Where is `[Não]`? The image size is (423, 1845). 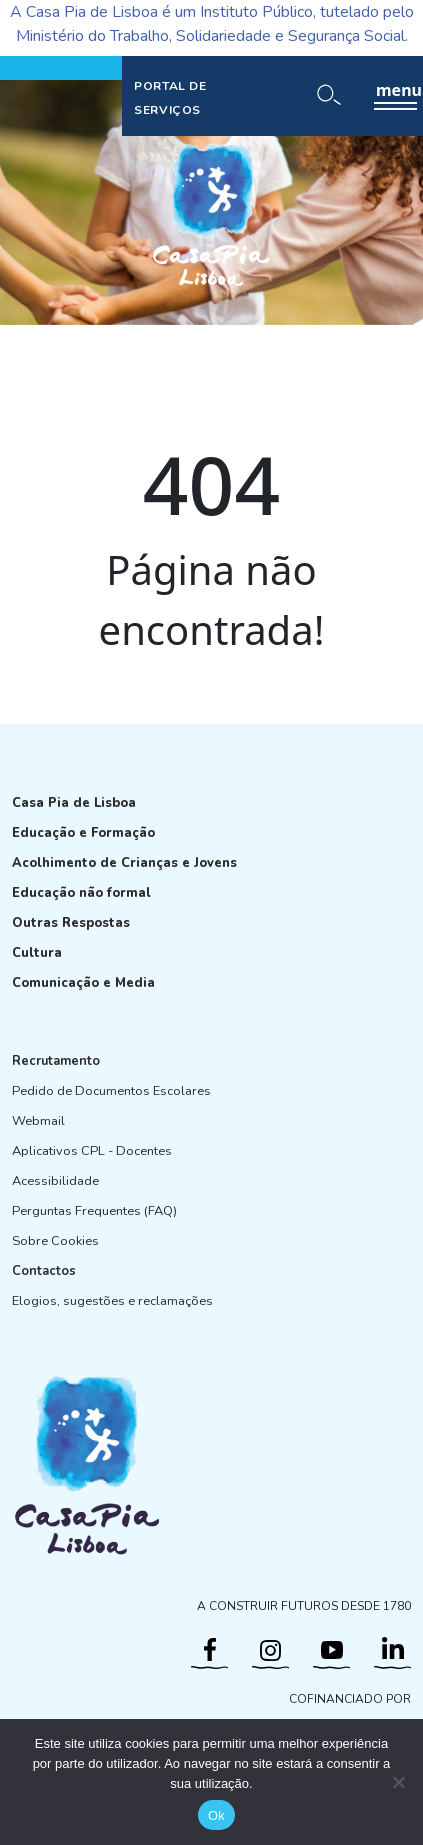 [Não] is located at coordinates (398, 1782).